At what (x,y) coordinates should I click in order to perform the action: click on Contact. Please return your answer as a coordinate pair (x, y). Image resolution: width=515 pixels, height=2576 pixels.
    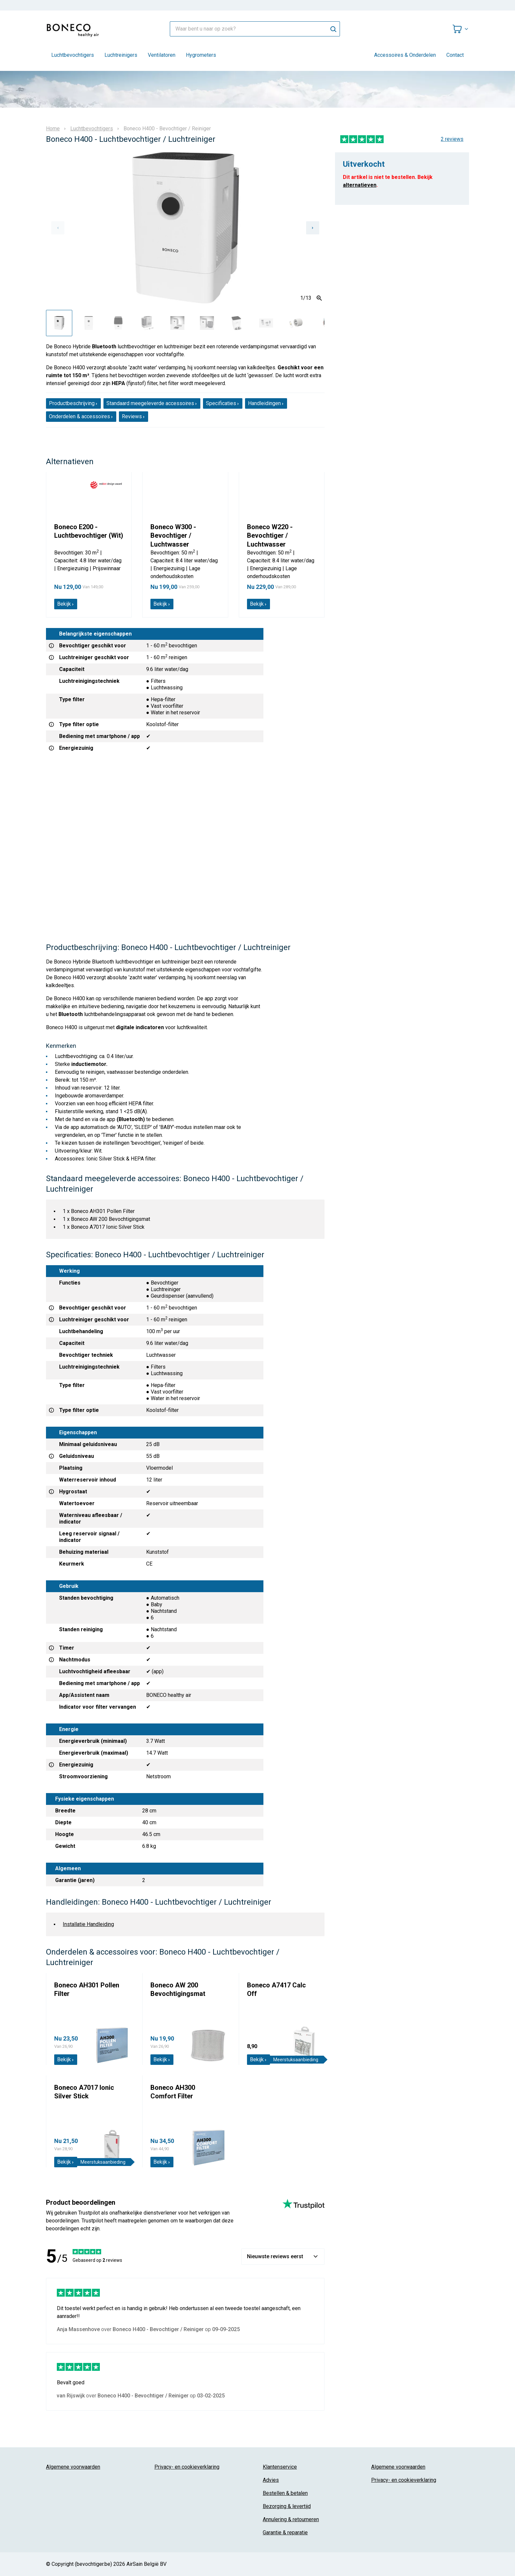
    Looking at the image, I should click on (455, 55).